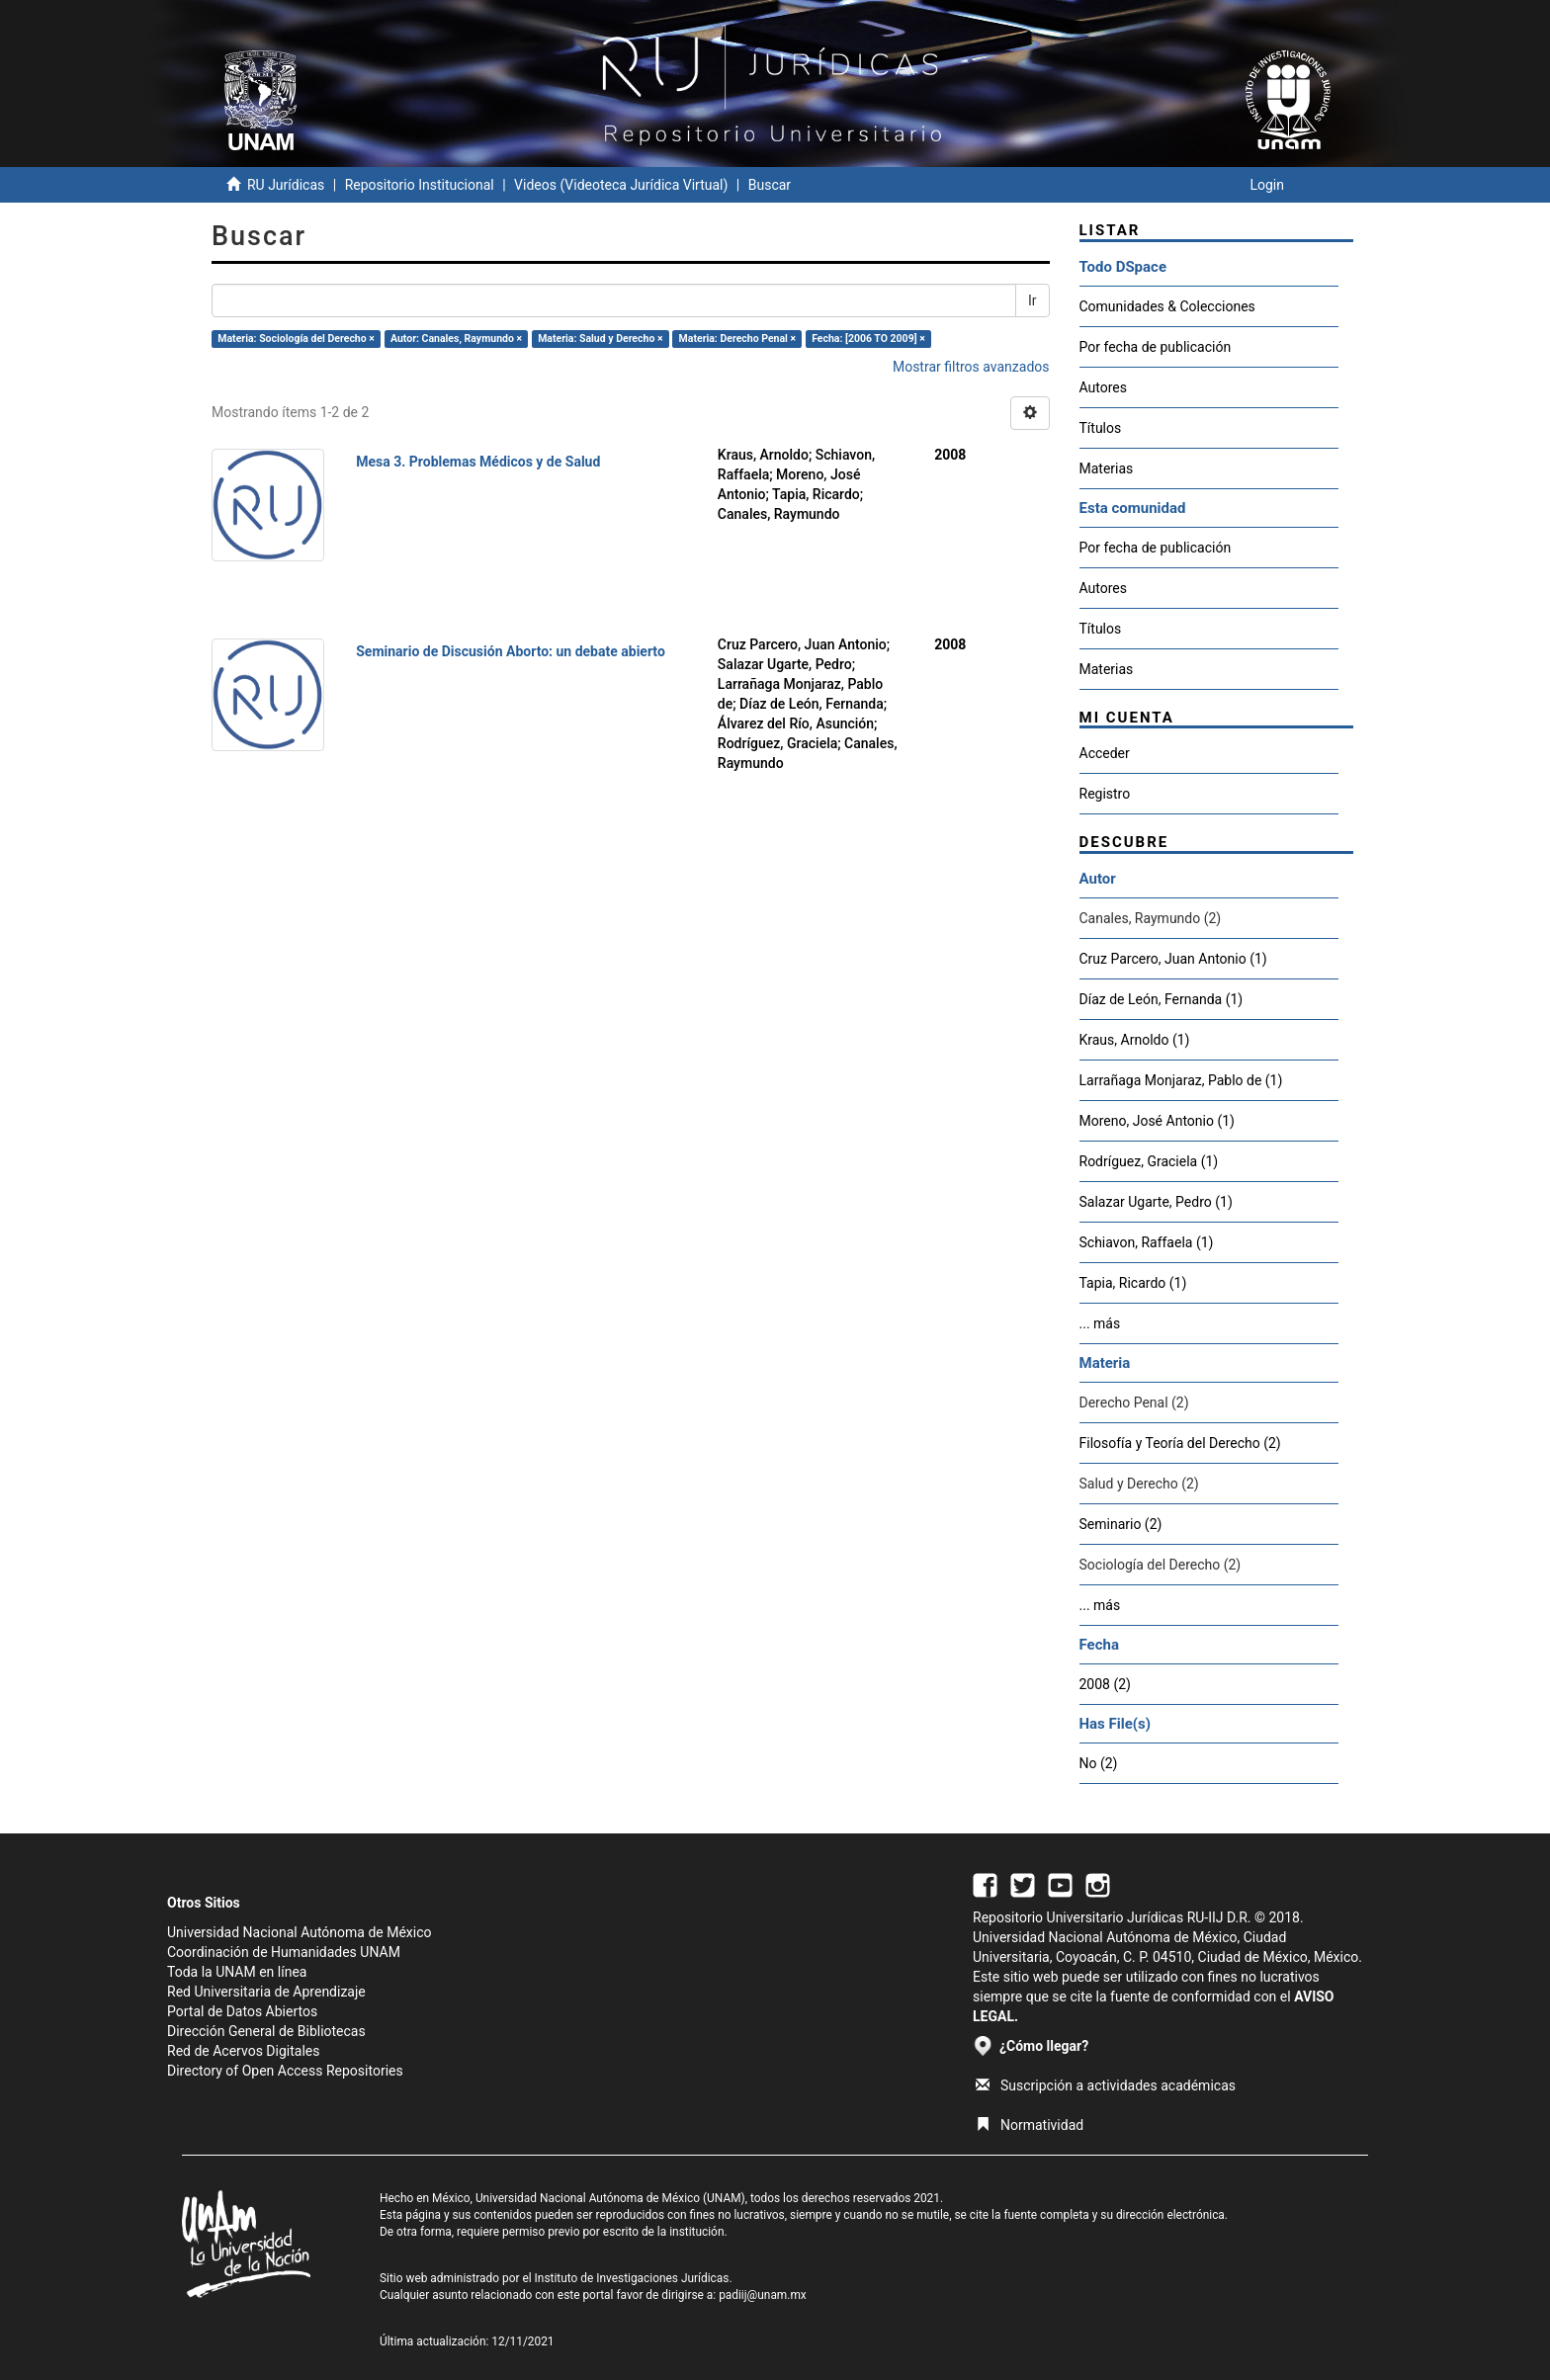  What do you see at coordinates (1105, 1684) in the screenshot?
I see `2008 (2)` at bounding box center [1105, 1684].